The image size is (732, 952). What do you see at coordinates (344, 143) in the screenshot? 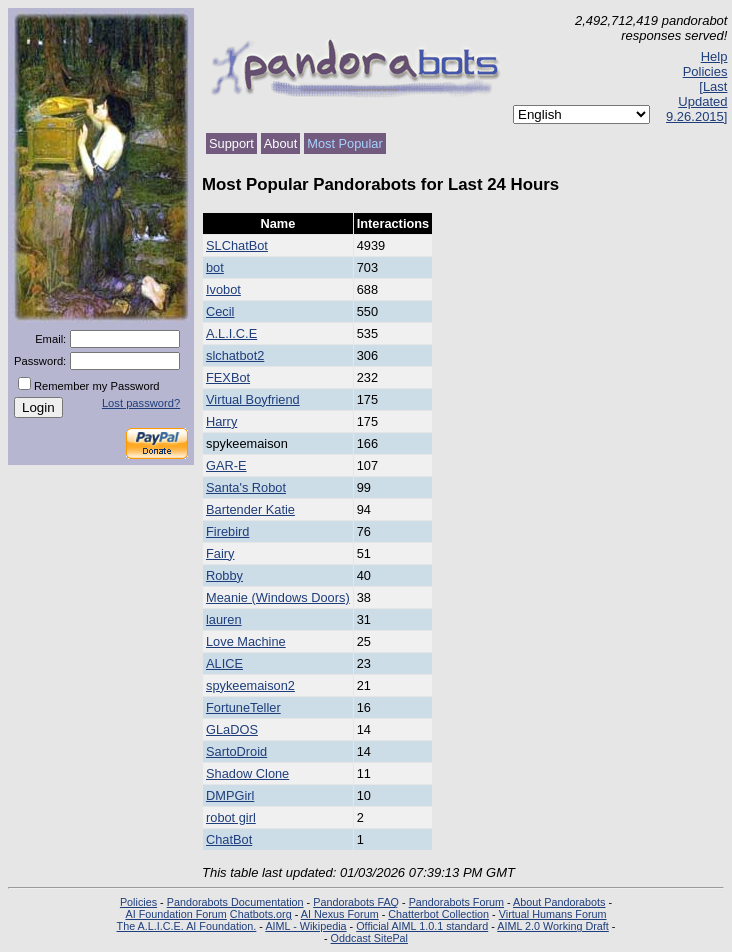
I see `Most Popular` at bounding box center [344, 143].